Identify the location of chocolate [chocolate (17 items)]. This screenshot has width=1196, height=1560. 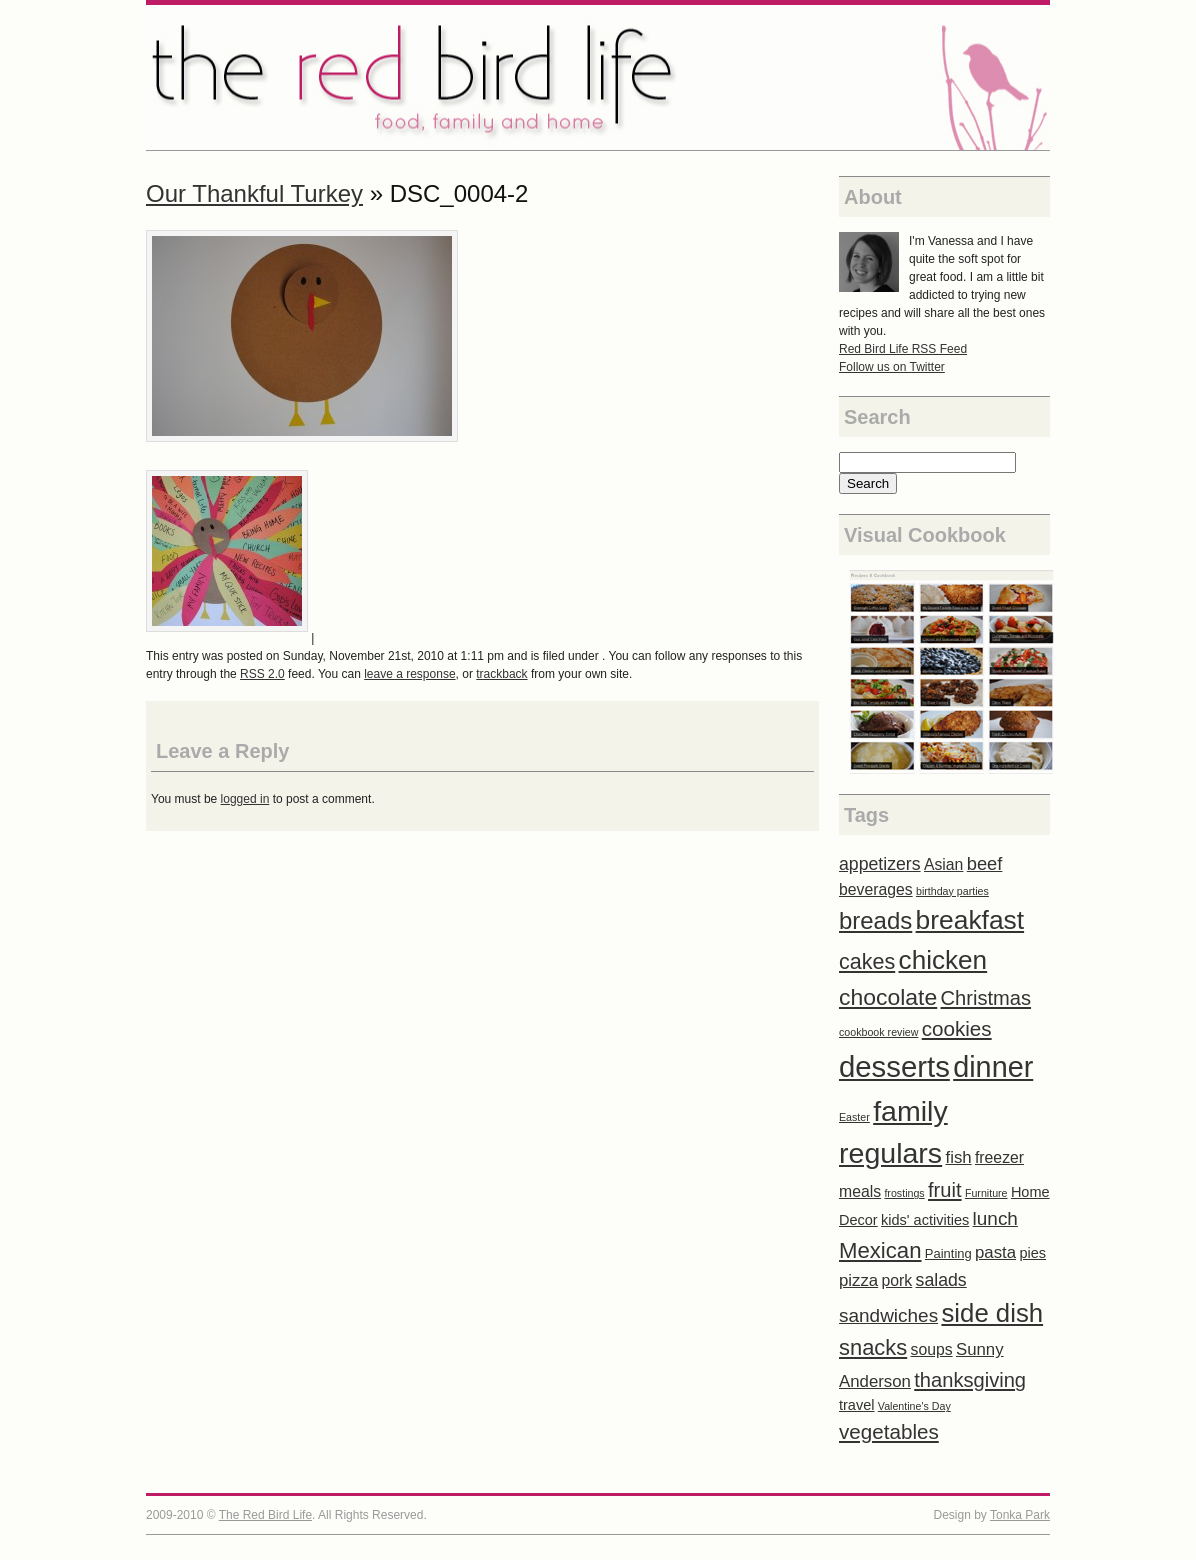
(888, 997).